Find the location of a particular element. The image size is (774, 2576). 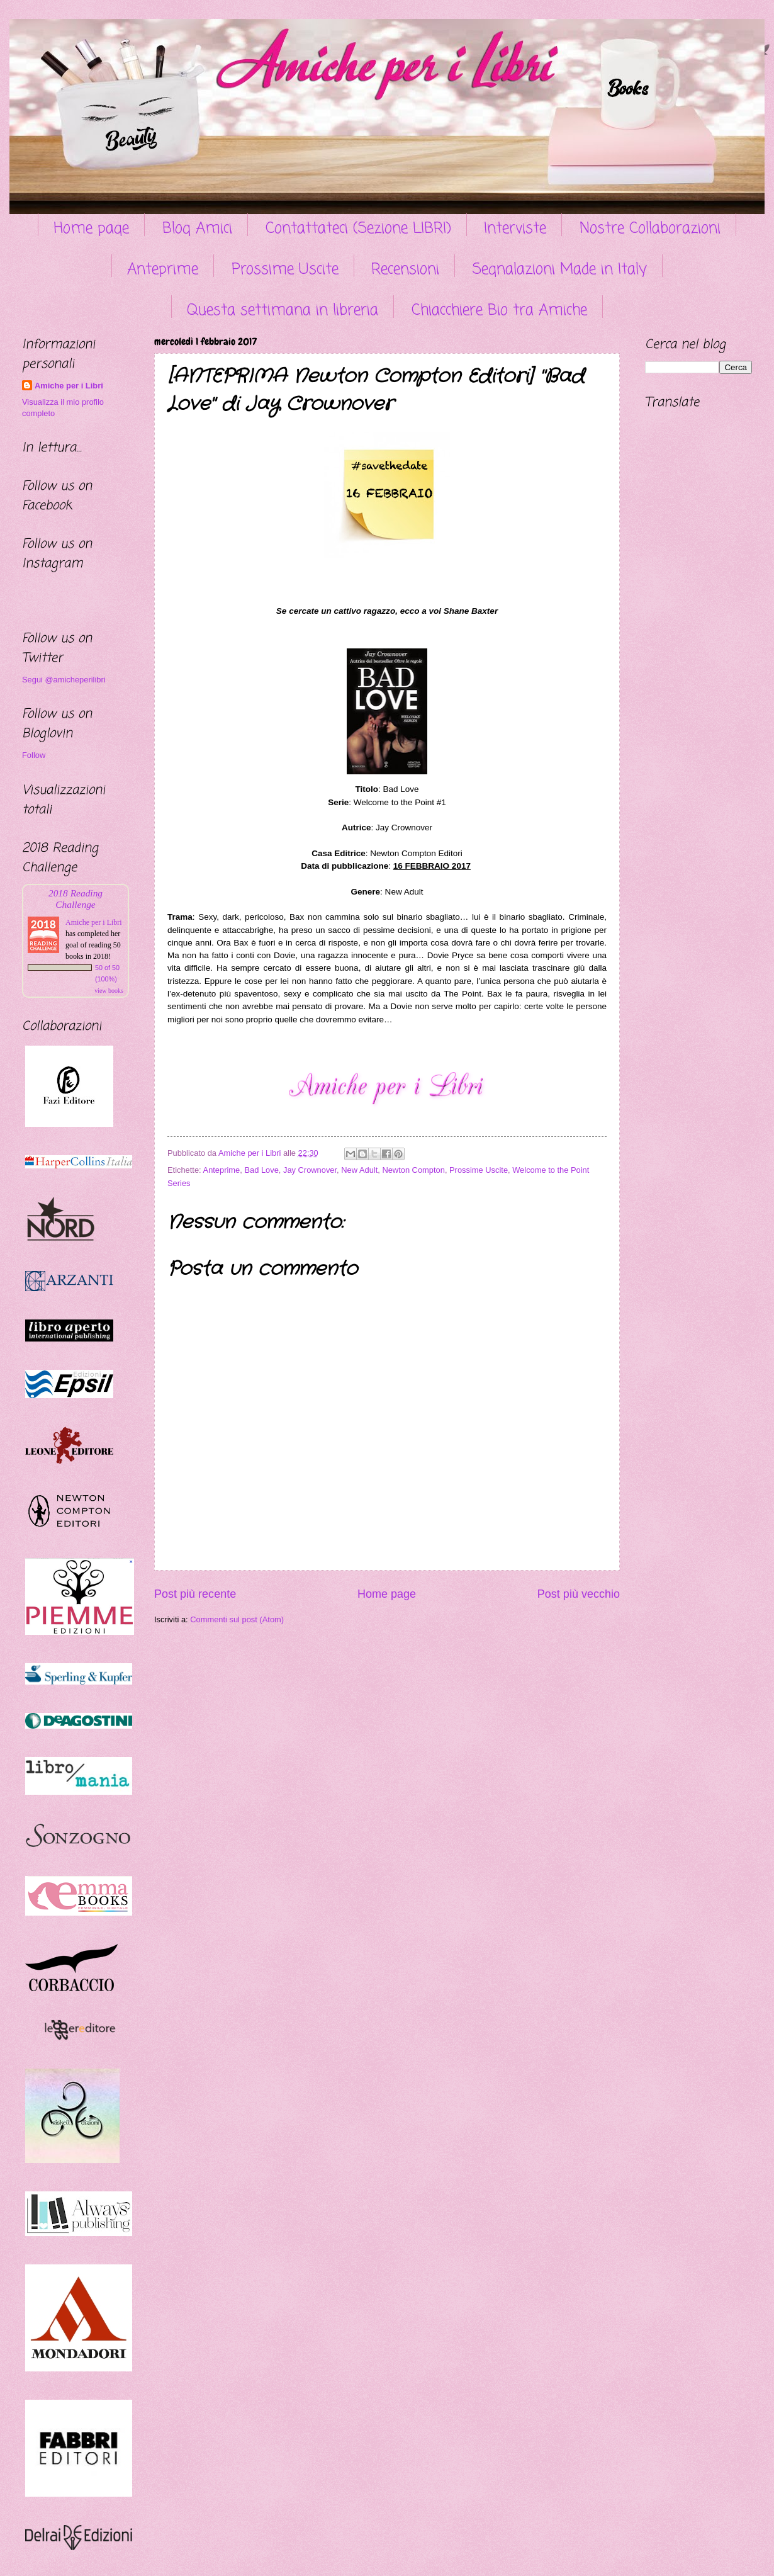

Commenti sul post (Atom) is located at coordinates (237, 1619).